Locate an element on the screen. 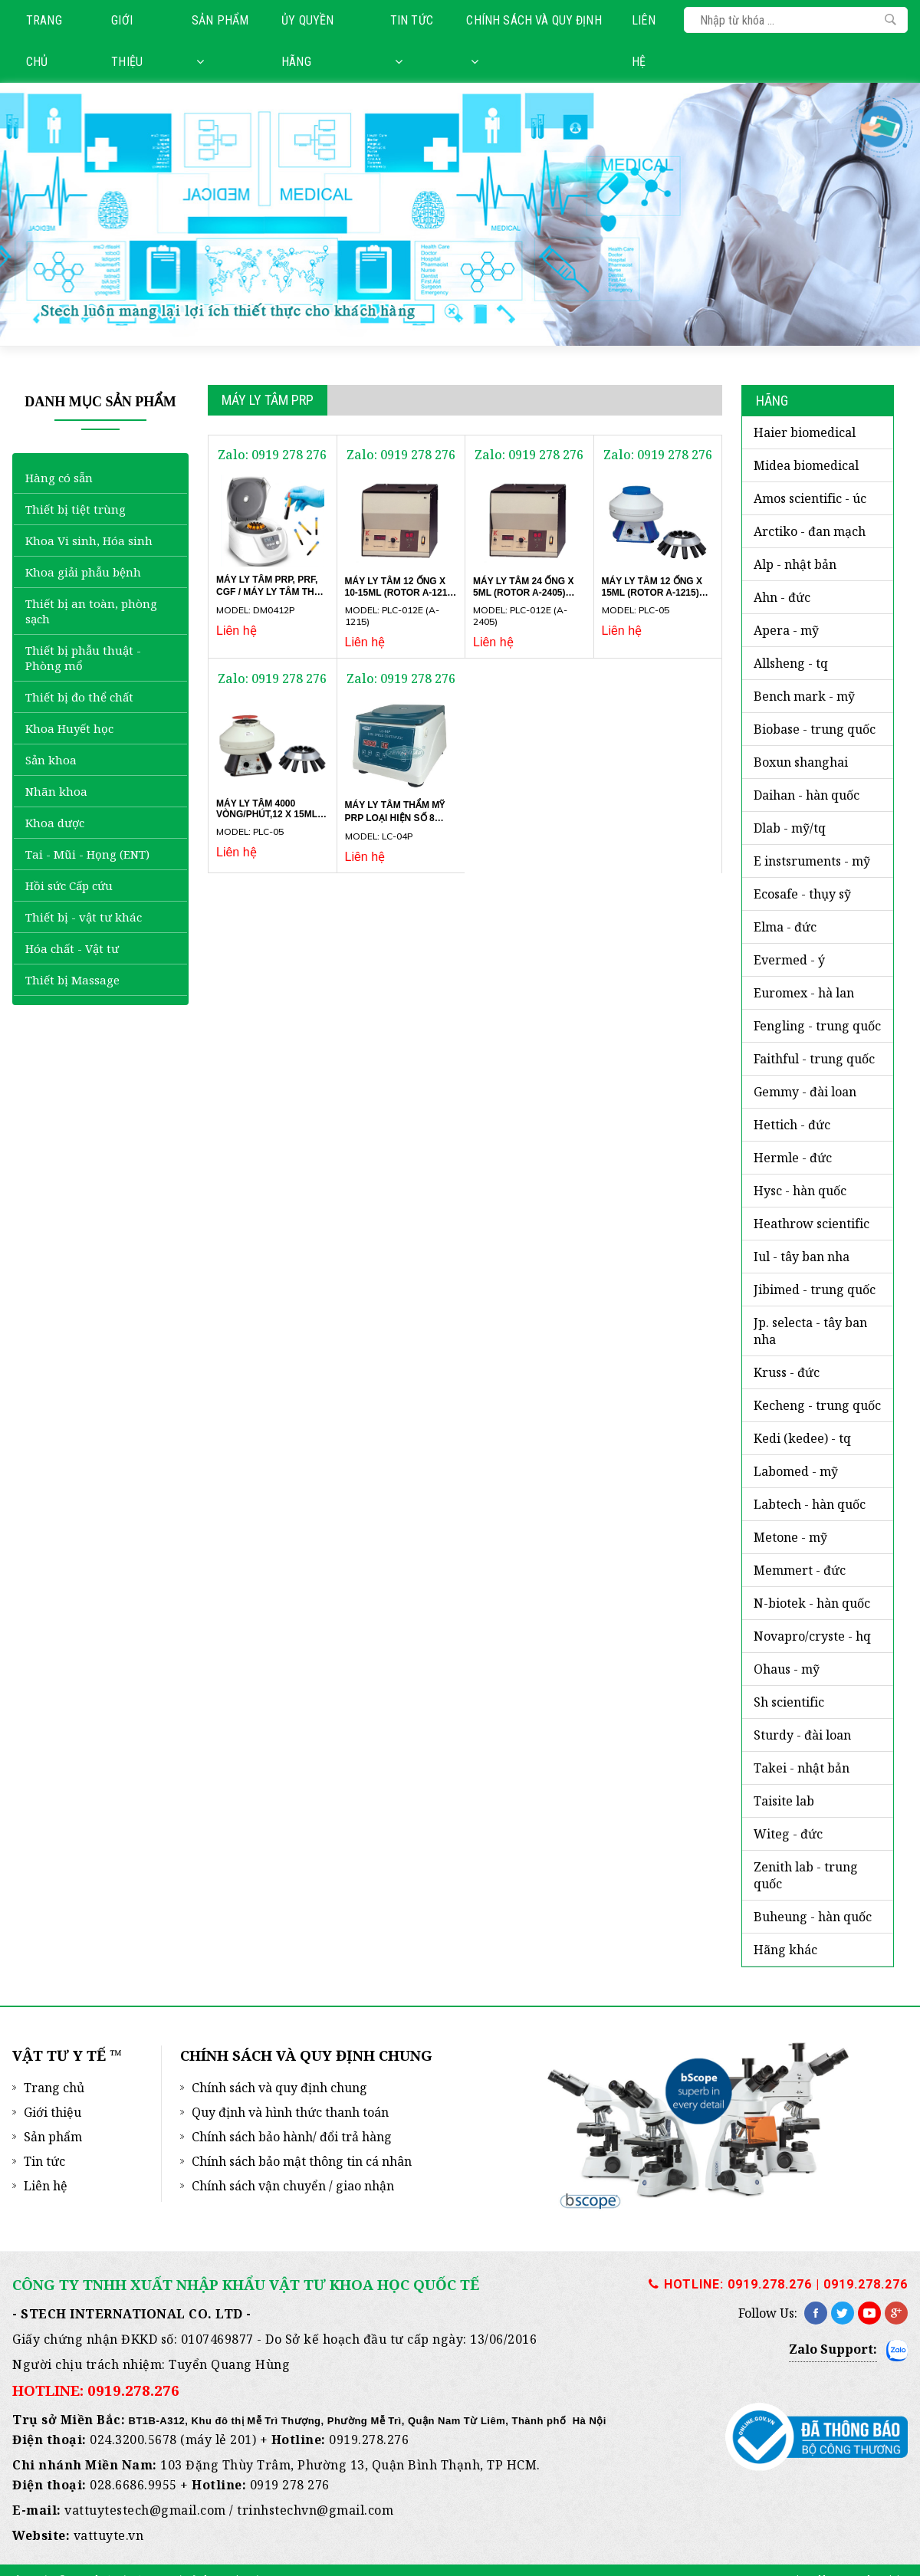  Thiết bị phẫu thuật - Phòng mổ is located at coordinates (83, 657).